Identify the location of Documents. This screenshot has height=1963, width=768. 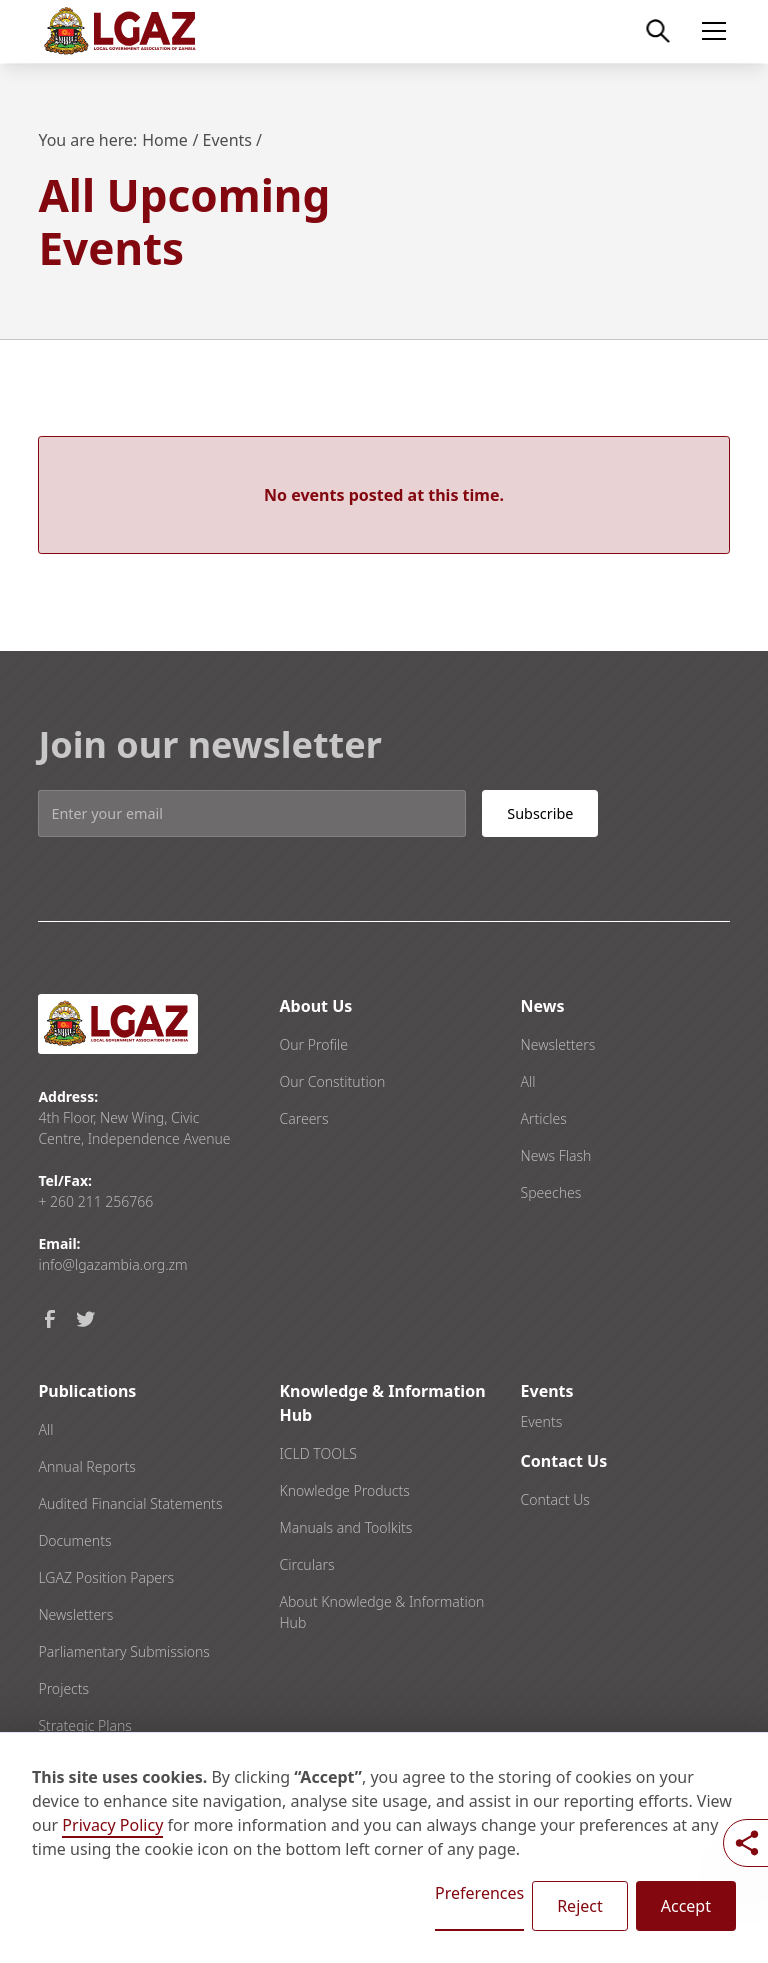
(74, 1540).